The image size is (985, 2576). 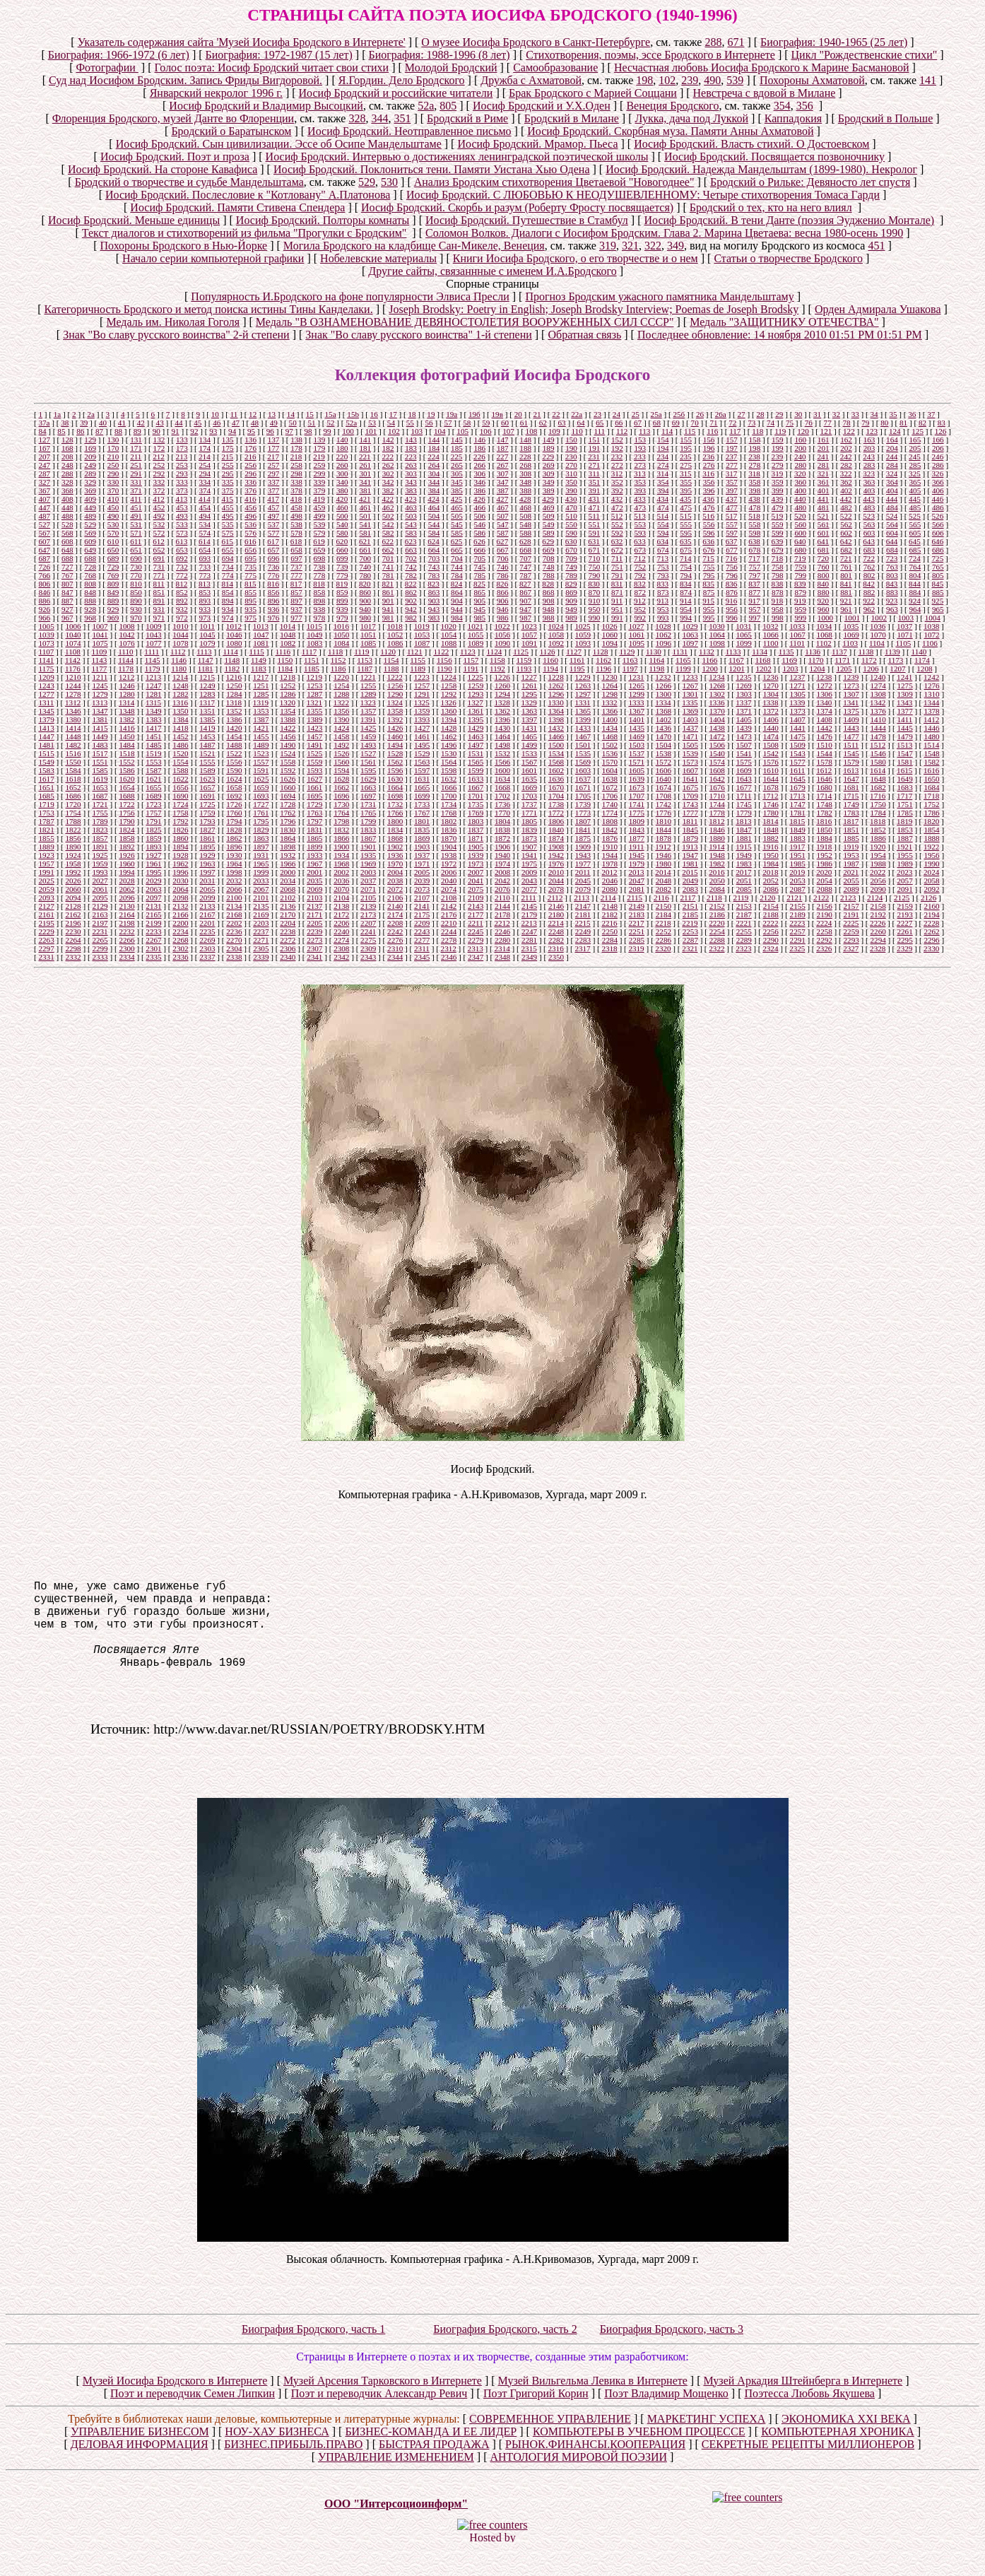 I want to click on 336, so click(x=250, y=482).